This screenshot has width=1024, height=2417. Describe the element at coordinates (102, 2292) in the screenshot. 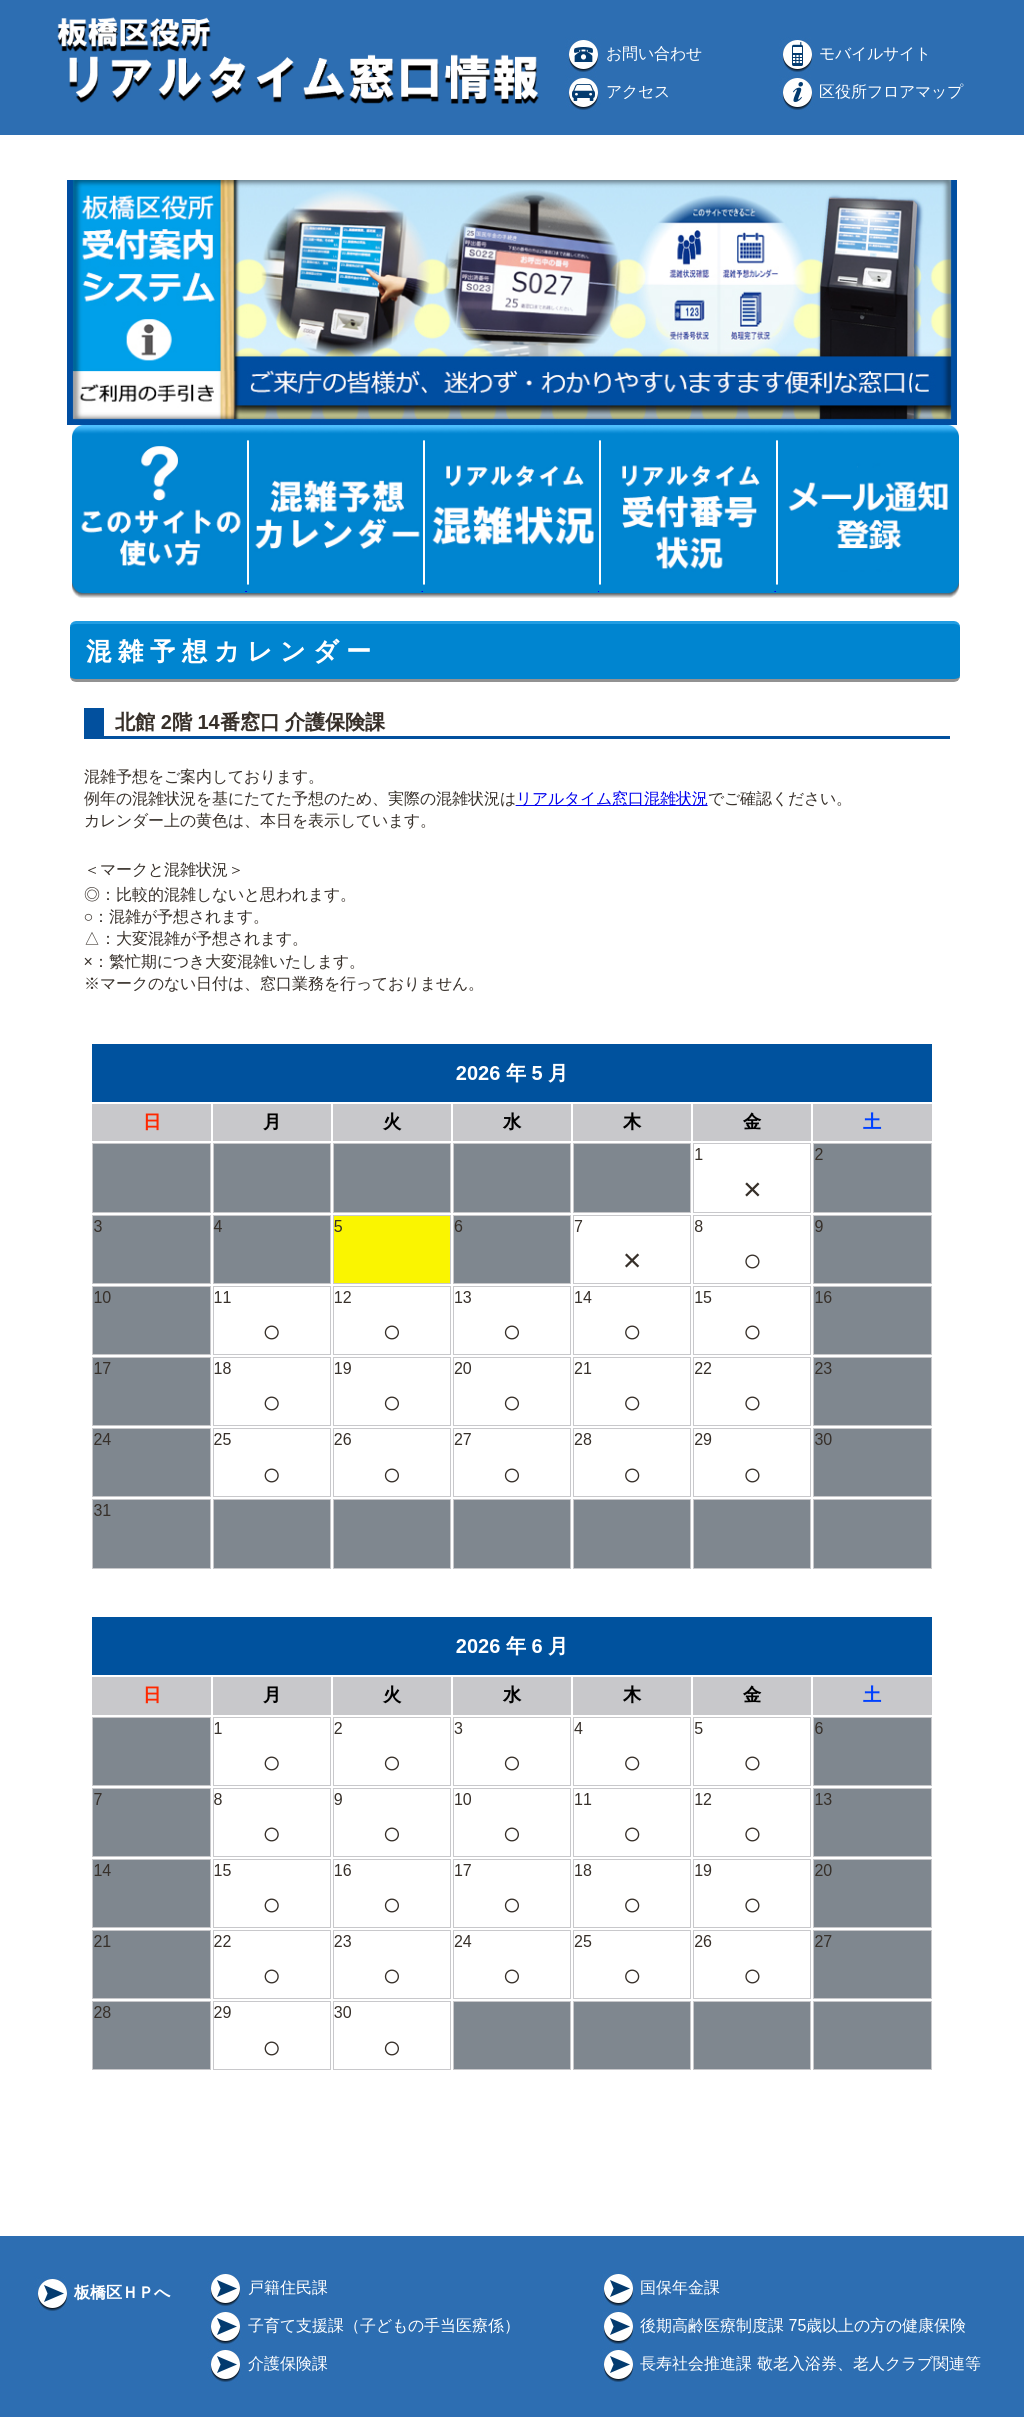

I see `板橋区ＨＰへ` at that location.